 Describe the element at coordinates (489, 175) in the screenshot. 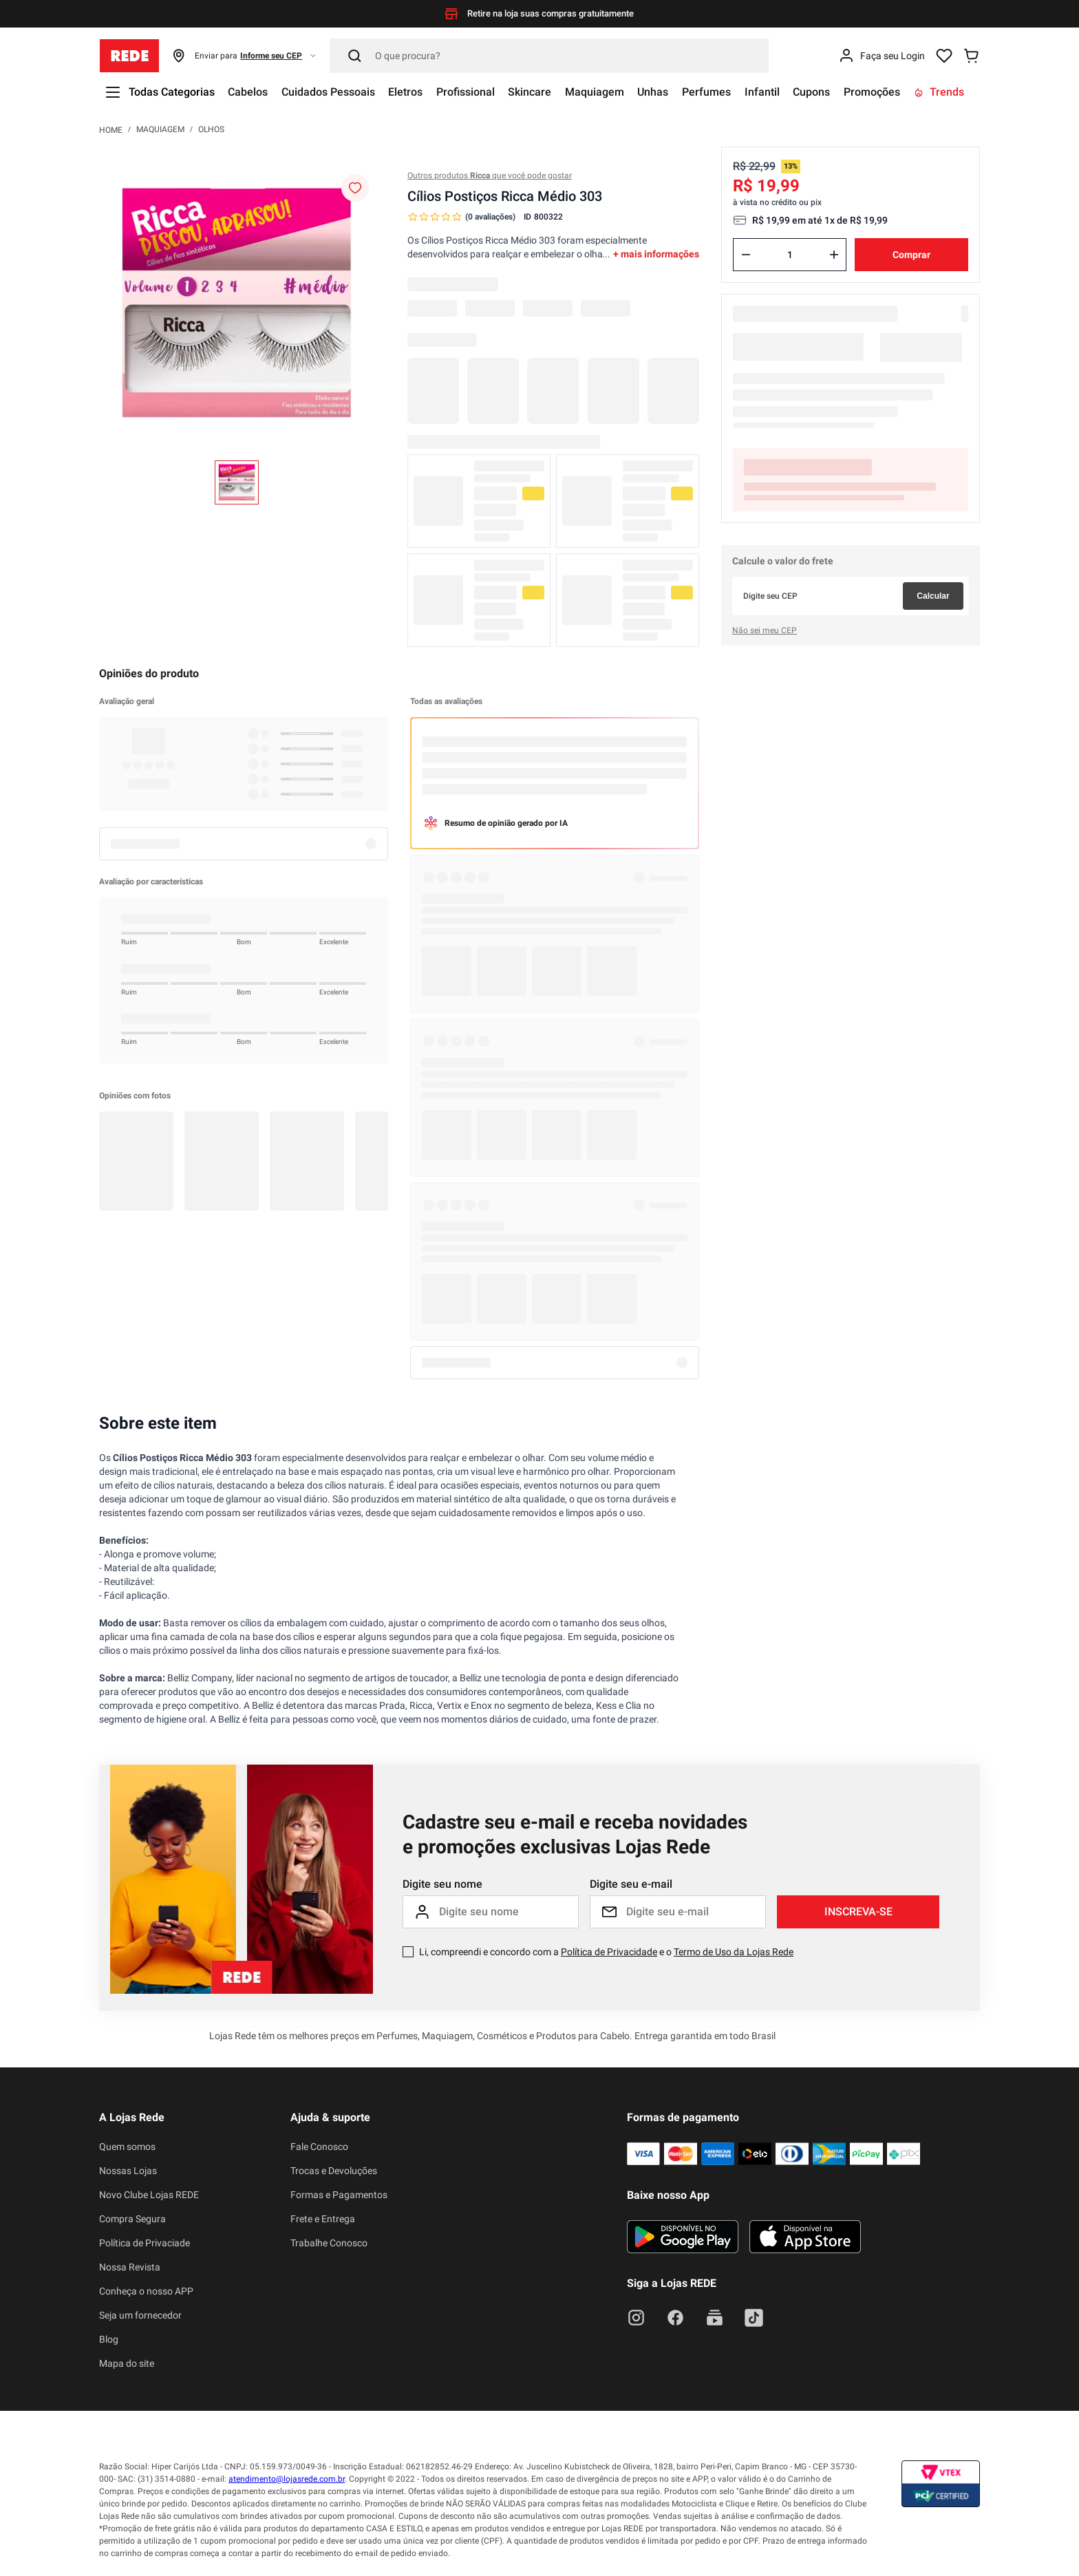

I see `Outros produtos que você pode gostar` at that location.